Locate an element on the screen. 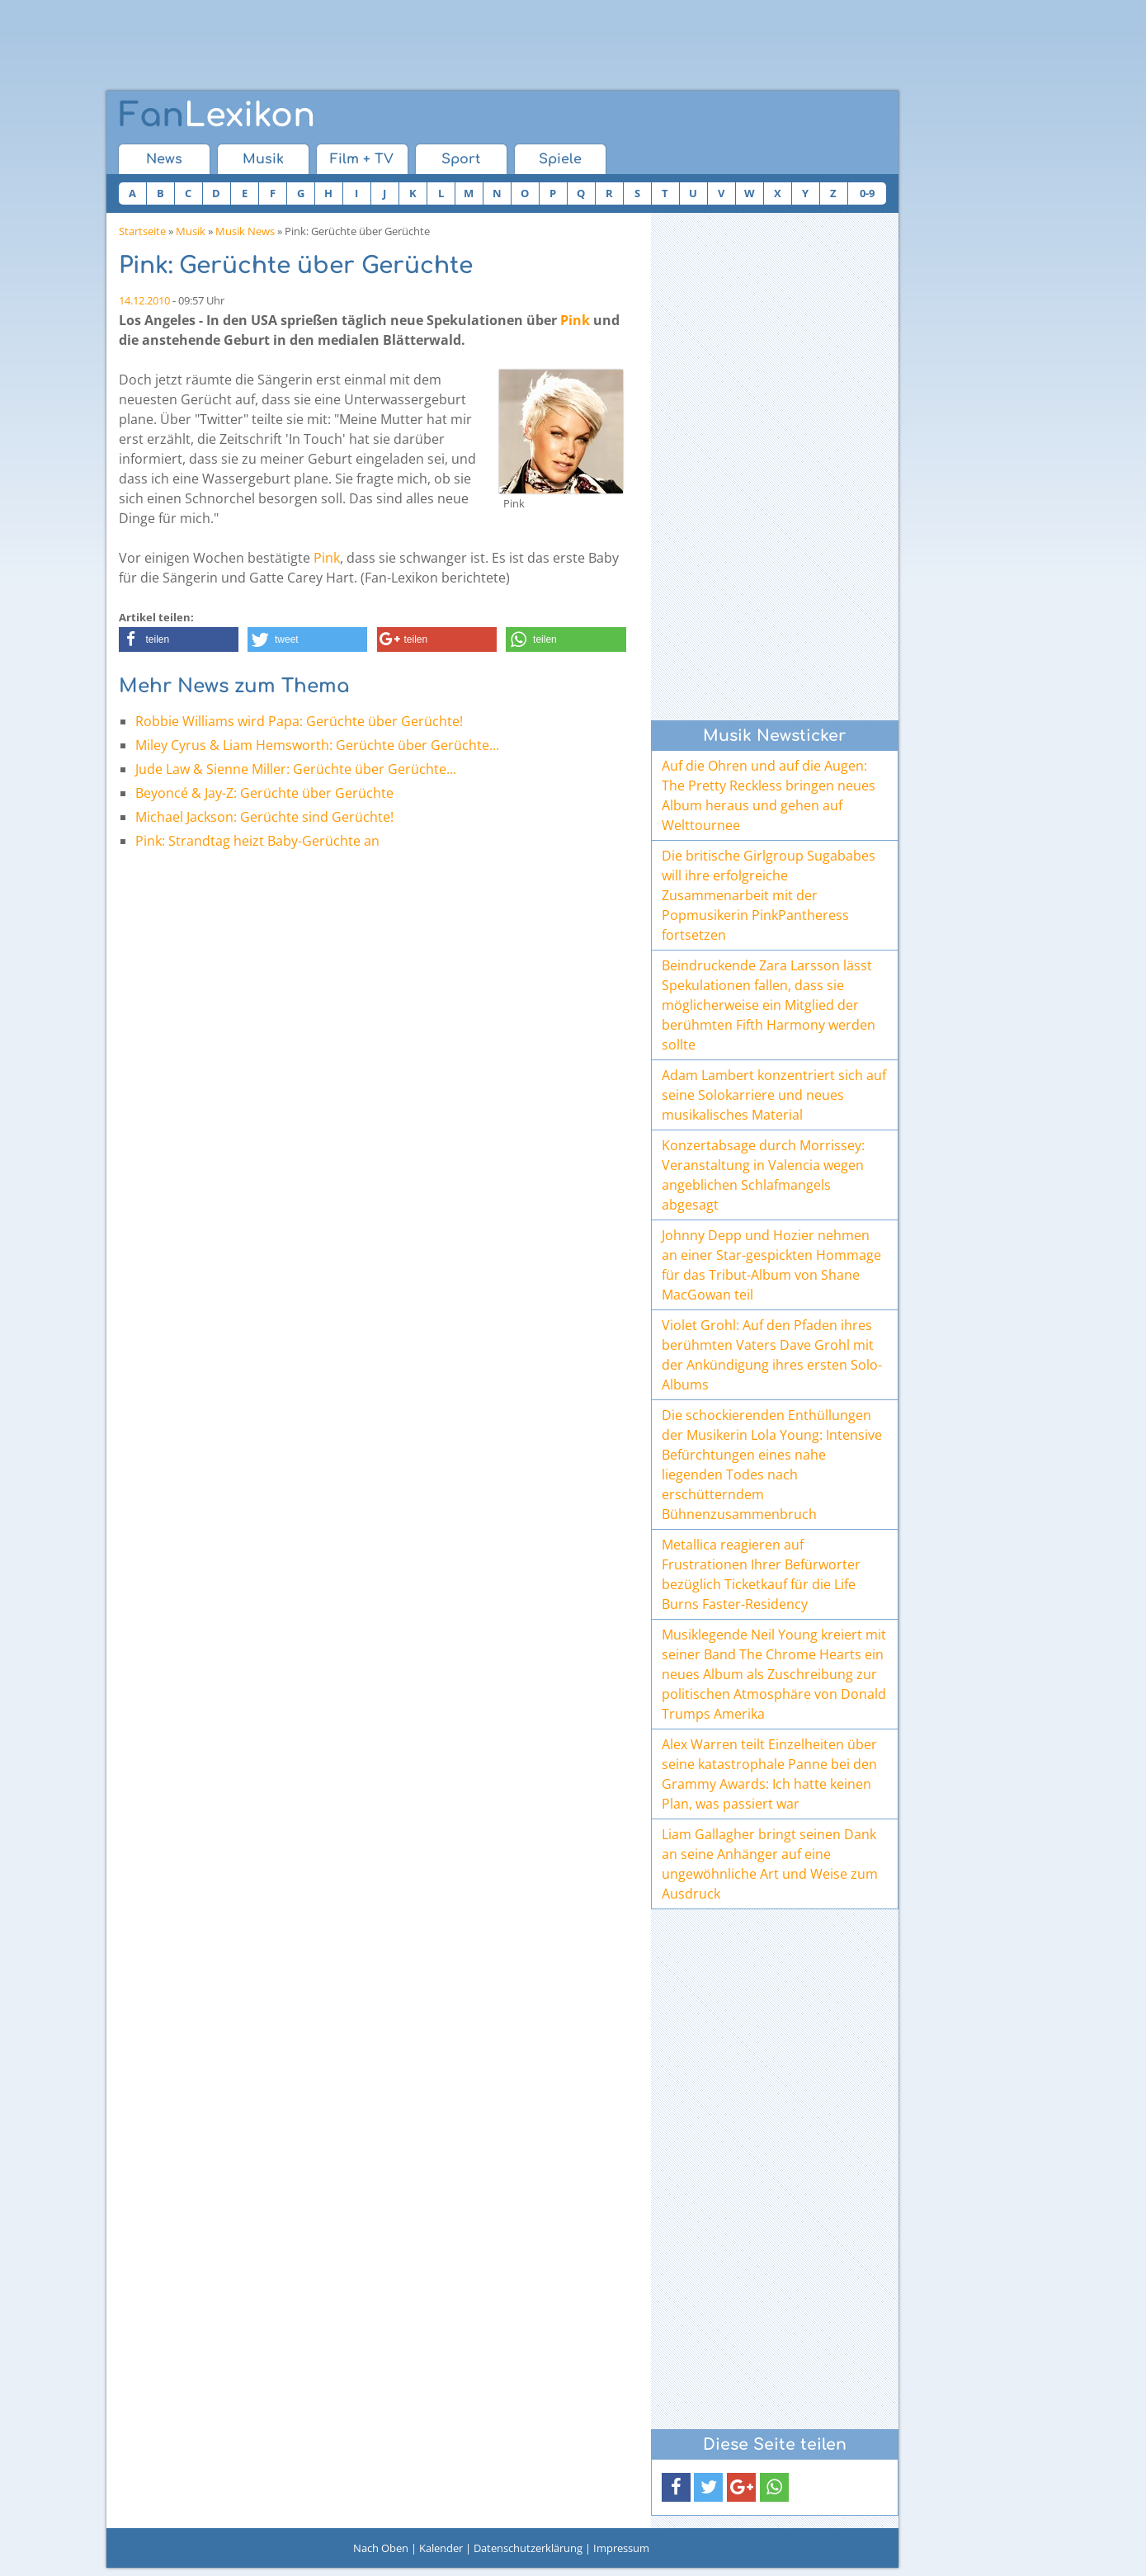  Beyoncé & Jay-Z: Gerüchte über Gerüchte is located at coordinates (264, 793).